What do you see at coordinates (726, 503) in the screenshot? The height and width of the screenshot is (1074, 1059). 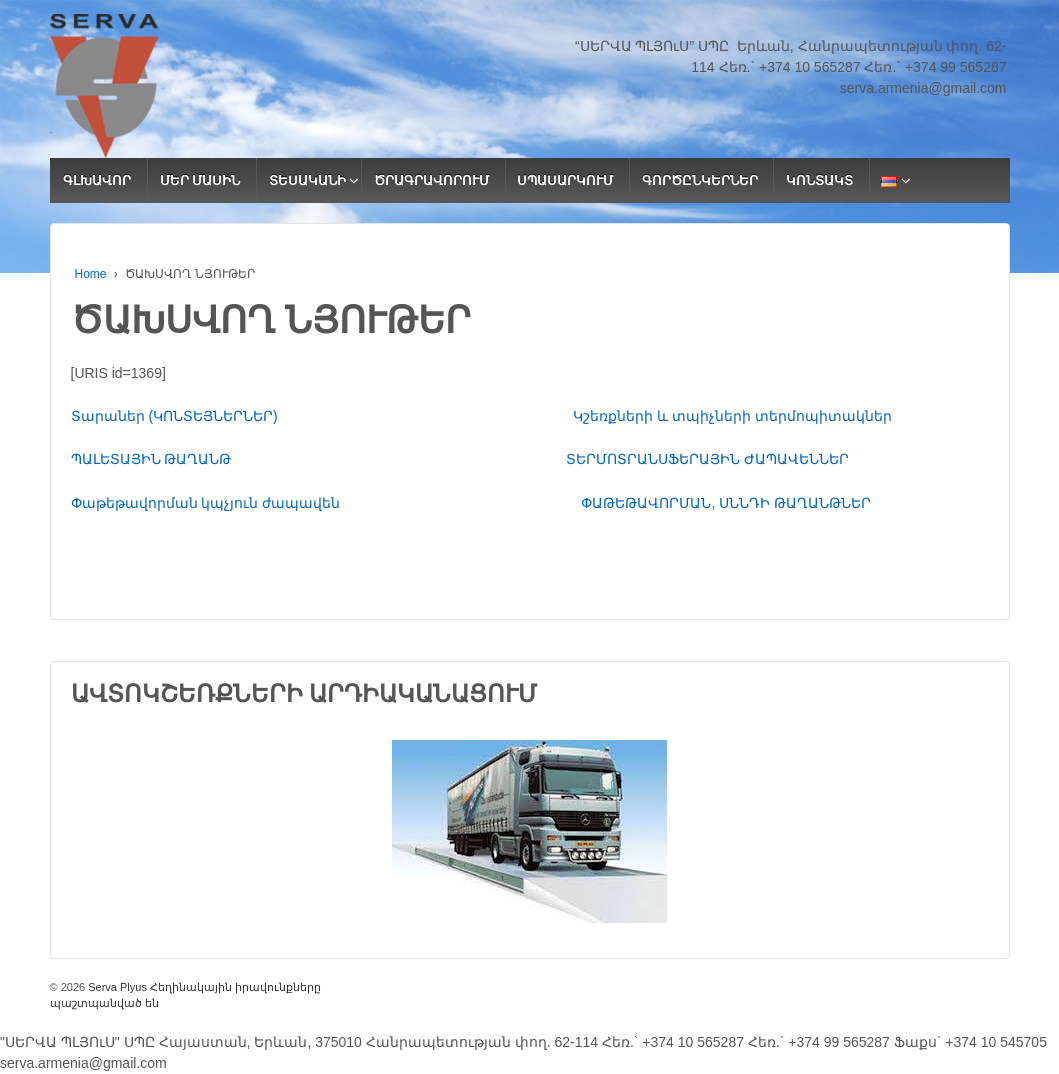 I see `ՓԱԹԵԹԱՎՈՐՄԱՆ, ՍՆՆԴԻ ԹԱՂԱՆԹՆԵՐ` at bounding box center [726, 503].